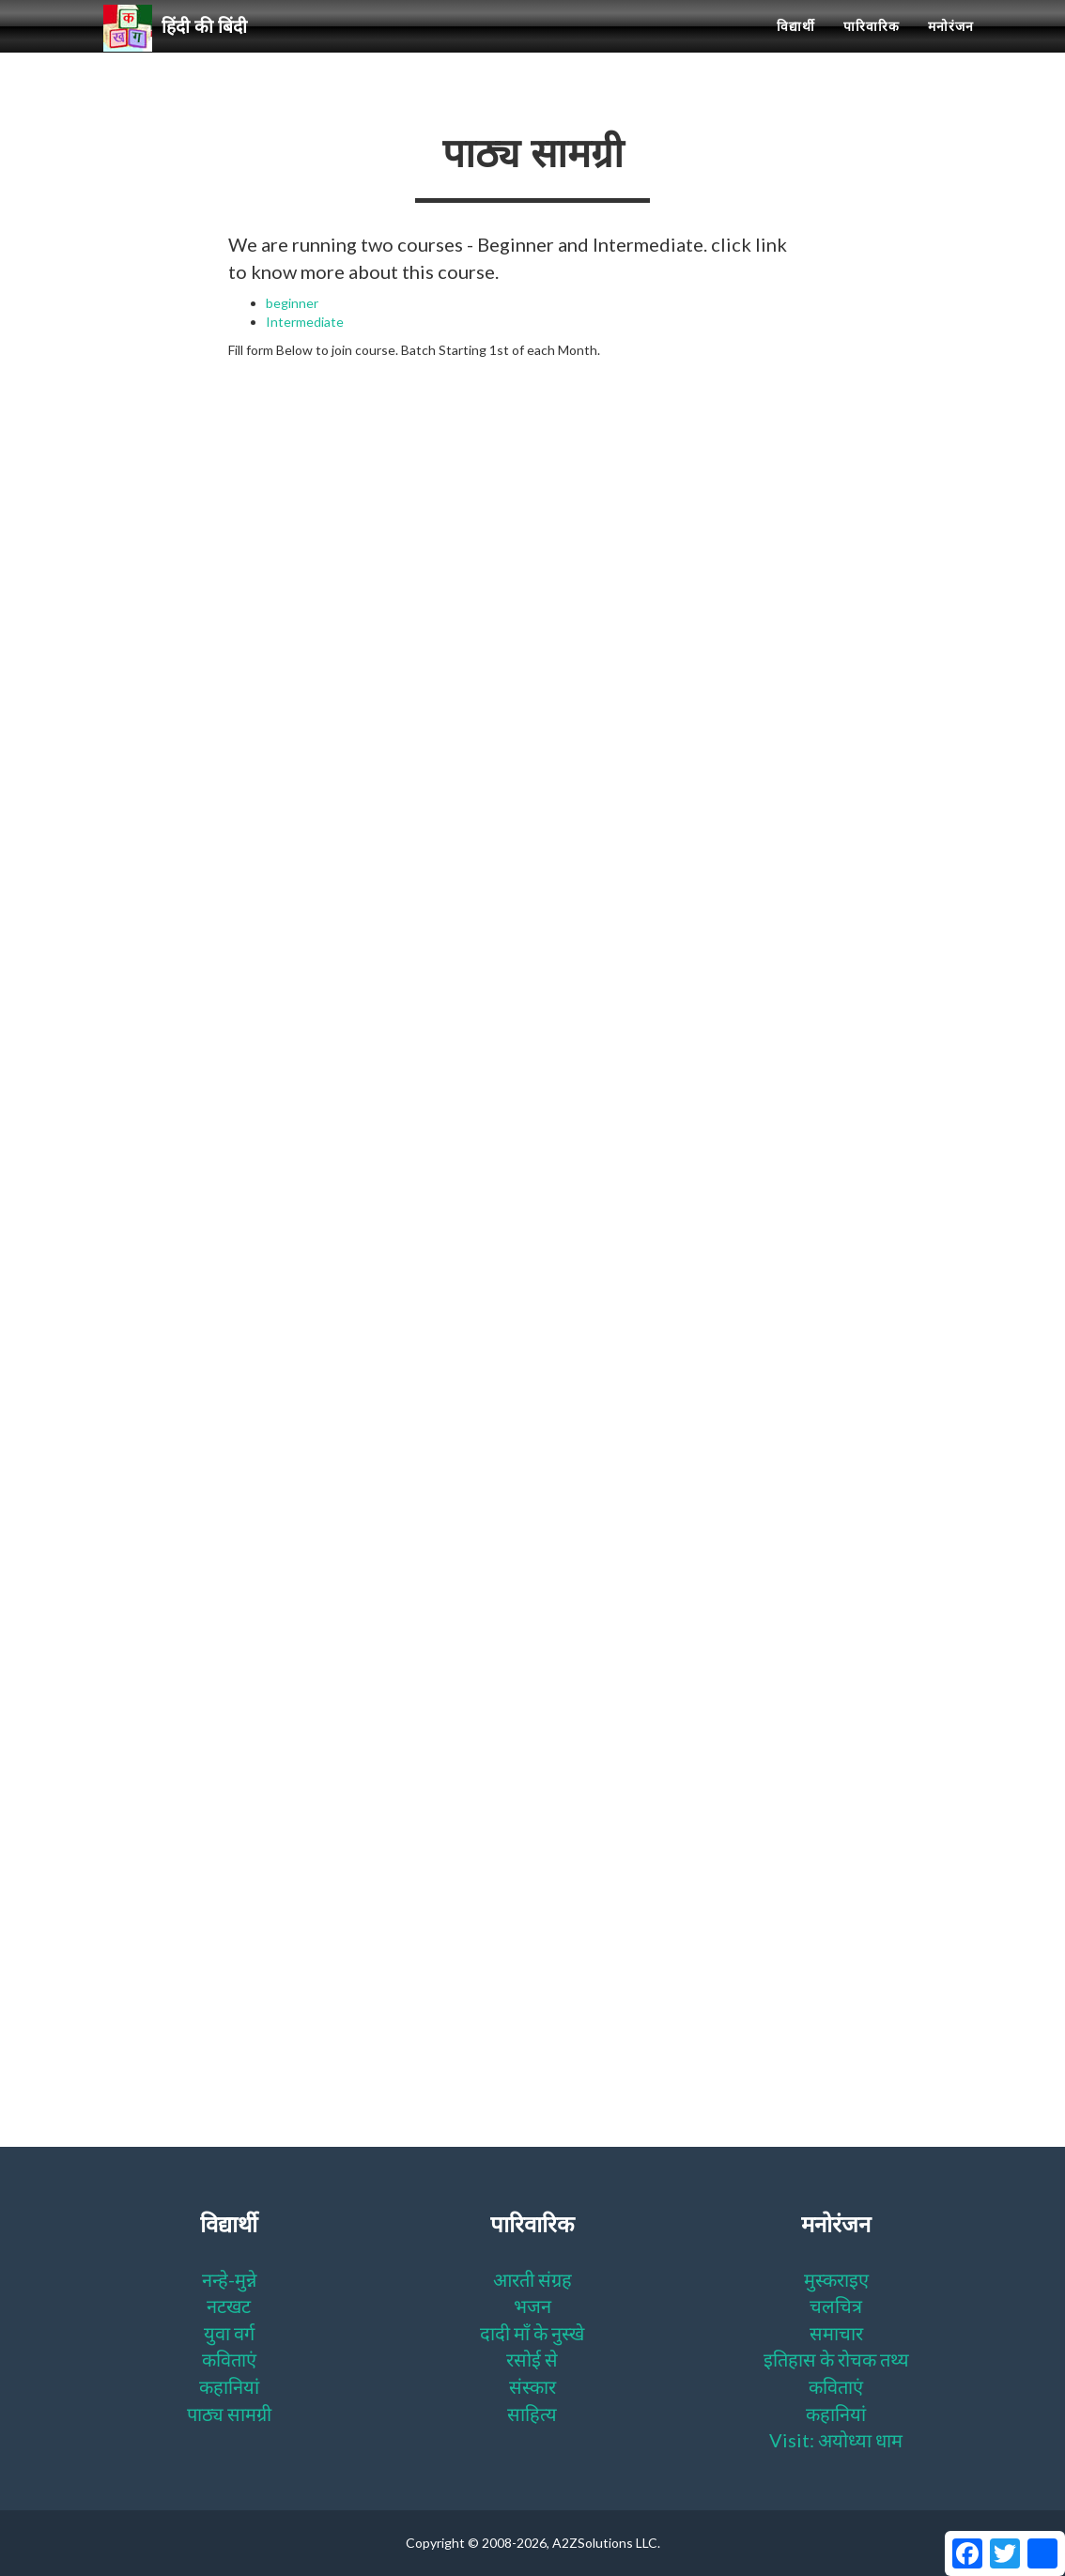  What do you see at coordinates (229, 2332) in the screenshot?
I see `युवा वर्ग` at bounding box center [229, 2332].